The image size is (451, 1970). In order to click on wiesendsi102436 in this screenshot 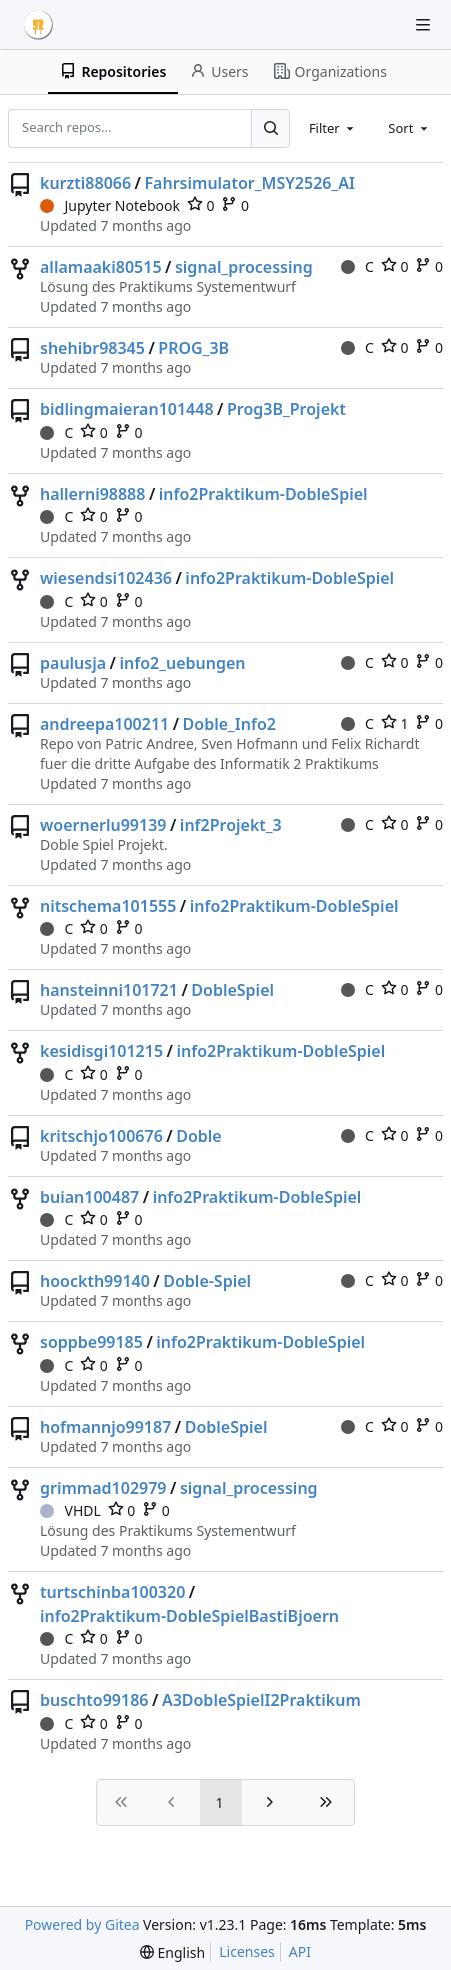, I will do `click(106, 578)`.